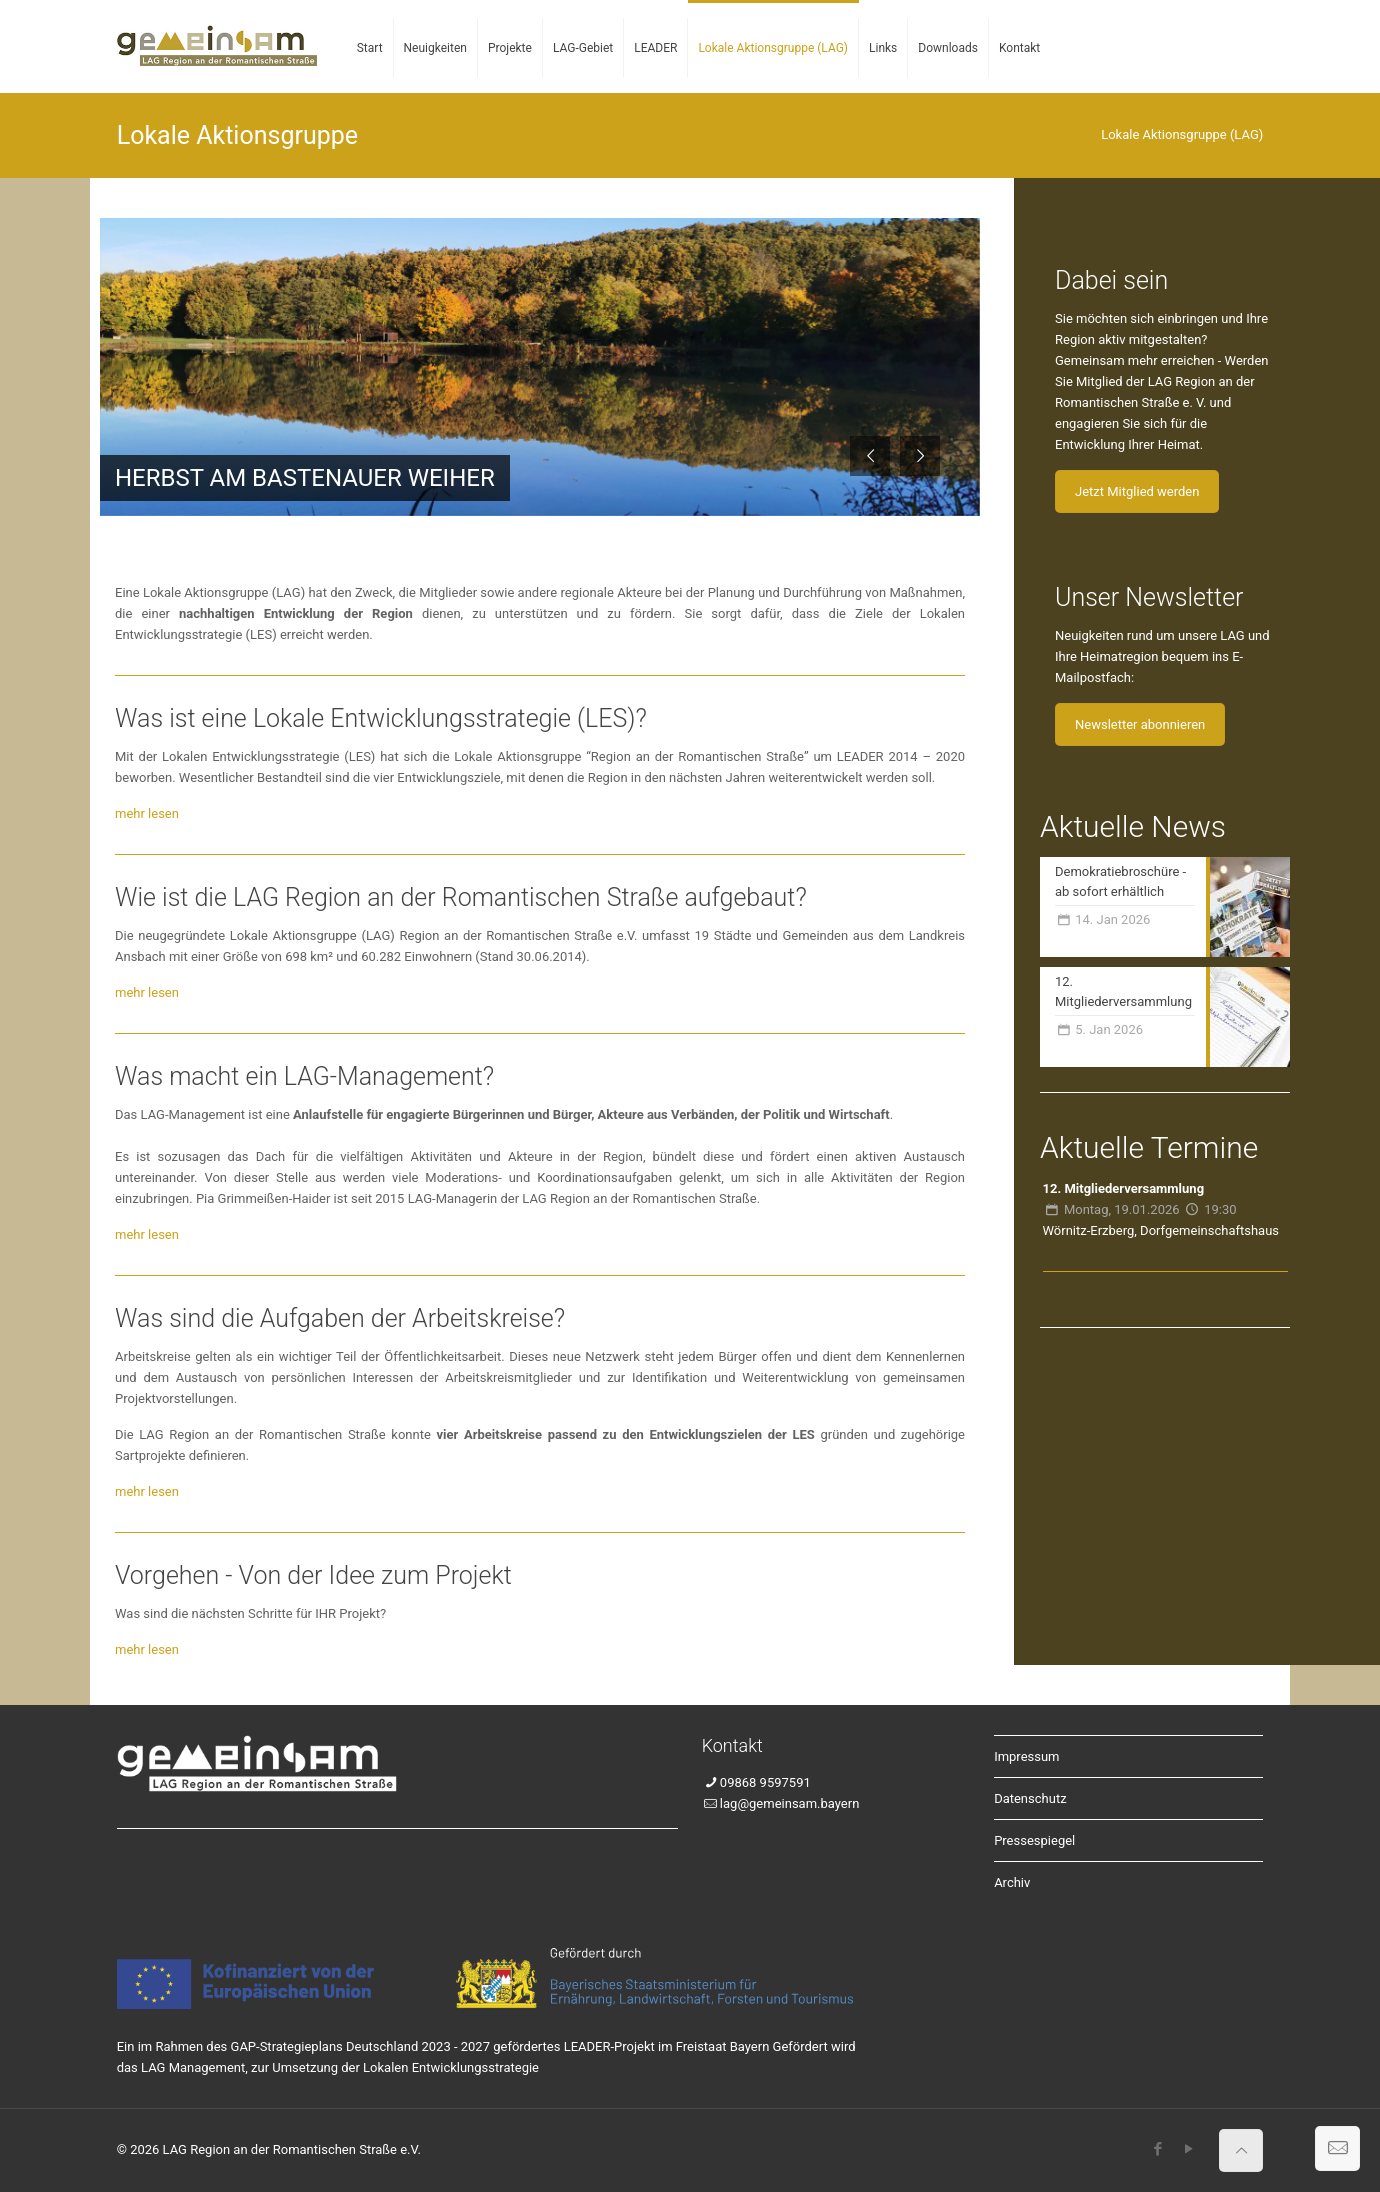  What do you see at coordinates (789, 1803) in the screenshot?
I see `lag@gemeinsam.bayern` at bounding box center [789, 1803].